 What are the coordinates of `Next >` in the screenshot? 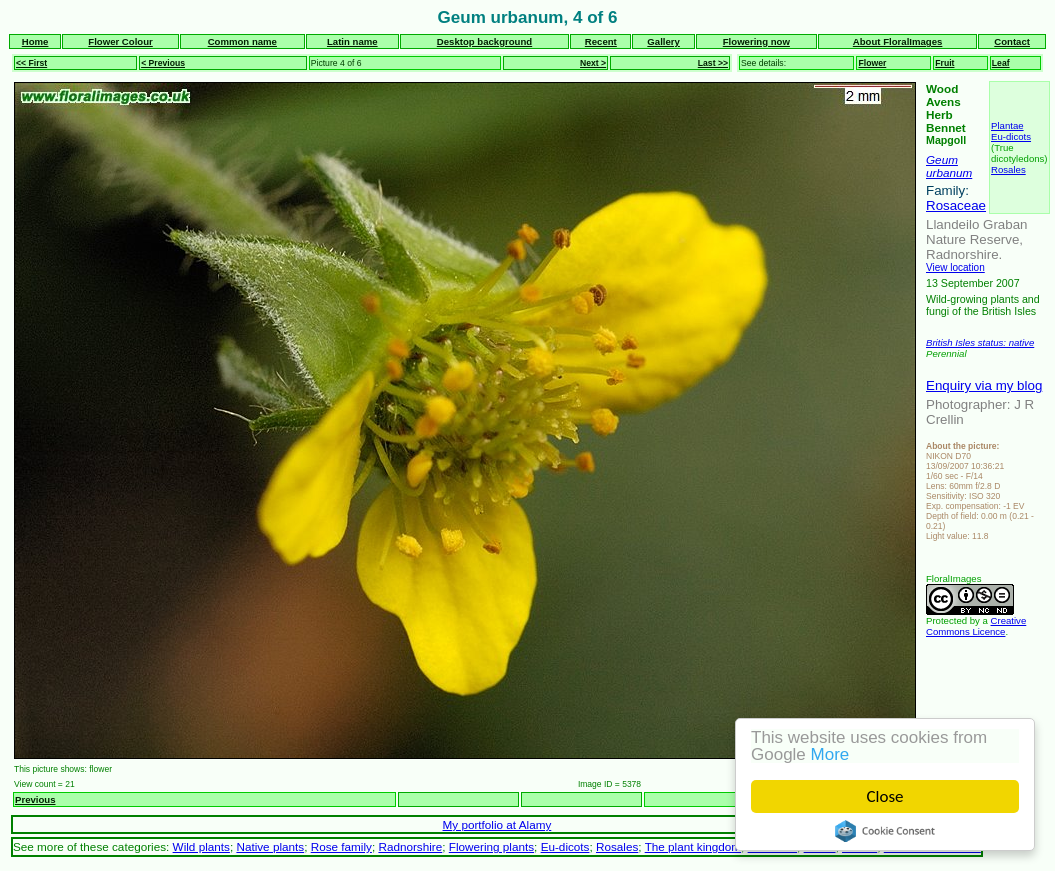 It's located at (593, 63).